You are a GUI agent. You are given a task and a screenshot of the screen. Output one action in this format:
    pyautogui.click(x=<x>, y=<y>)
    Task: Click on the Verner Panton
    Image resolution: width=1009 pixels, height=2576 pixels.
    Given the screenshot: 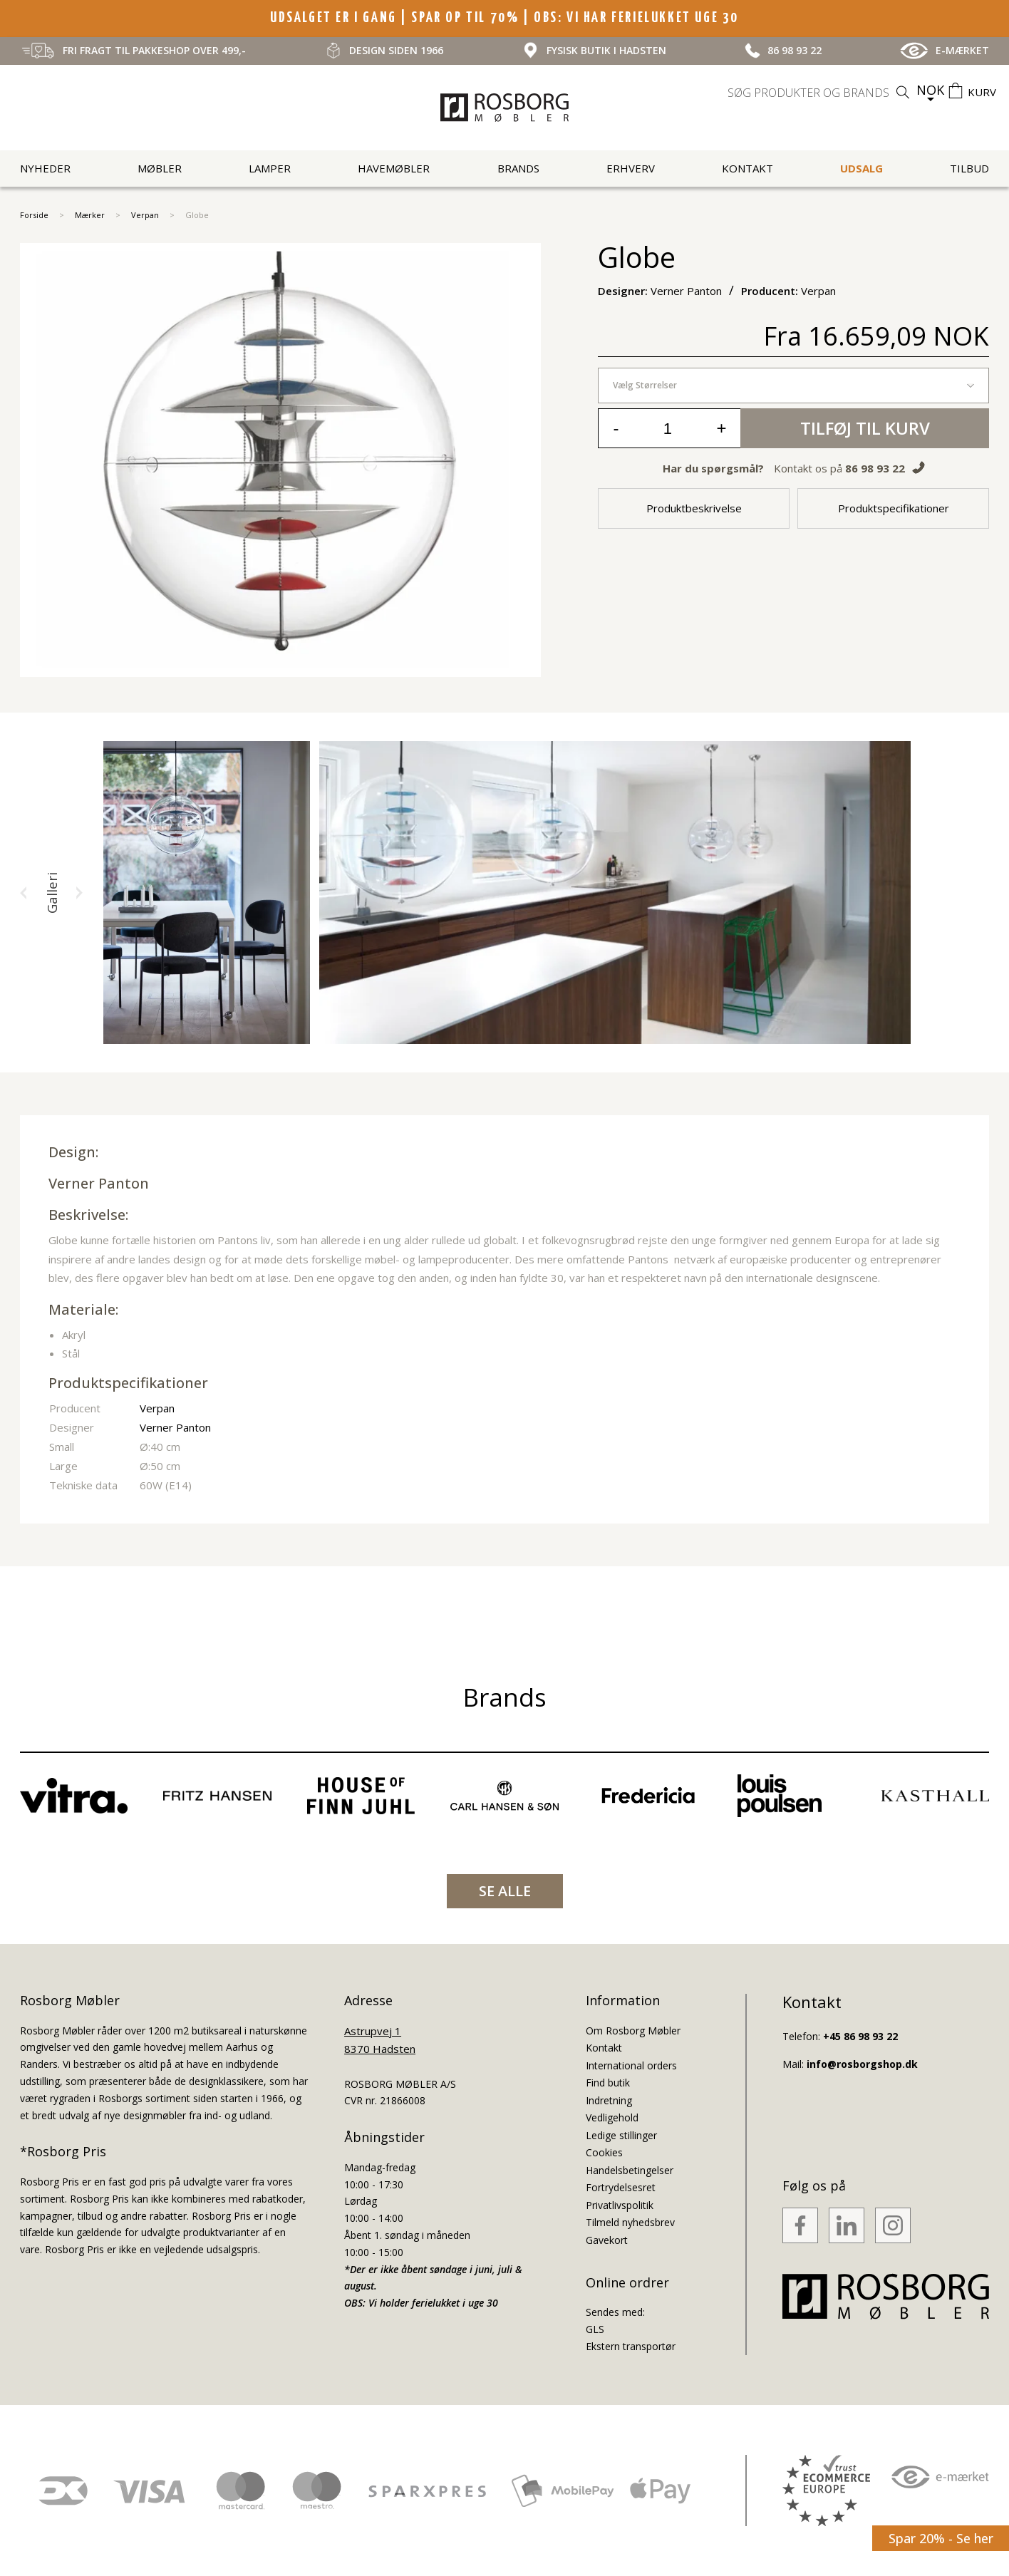 What is the action you would take?
    pyautogui.click(x=98, y=1183)
    